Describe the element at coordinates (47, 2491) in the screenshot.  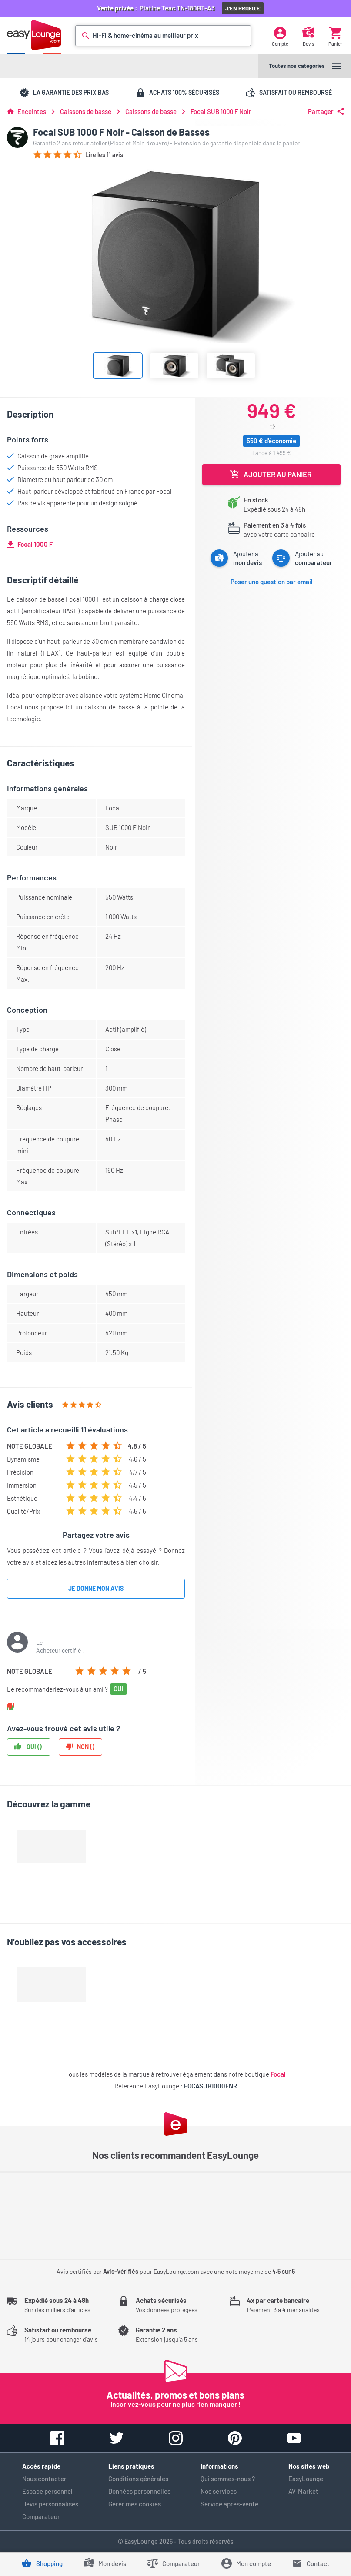
I see `Espace personnel` at that location.